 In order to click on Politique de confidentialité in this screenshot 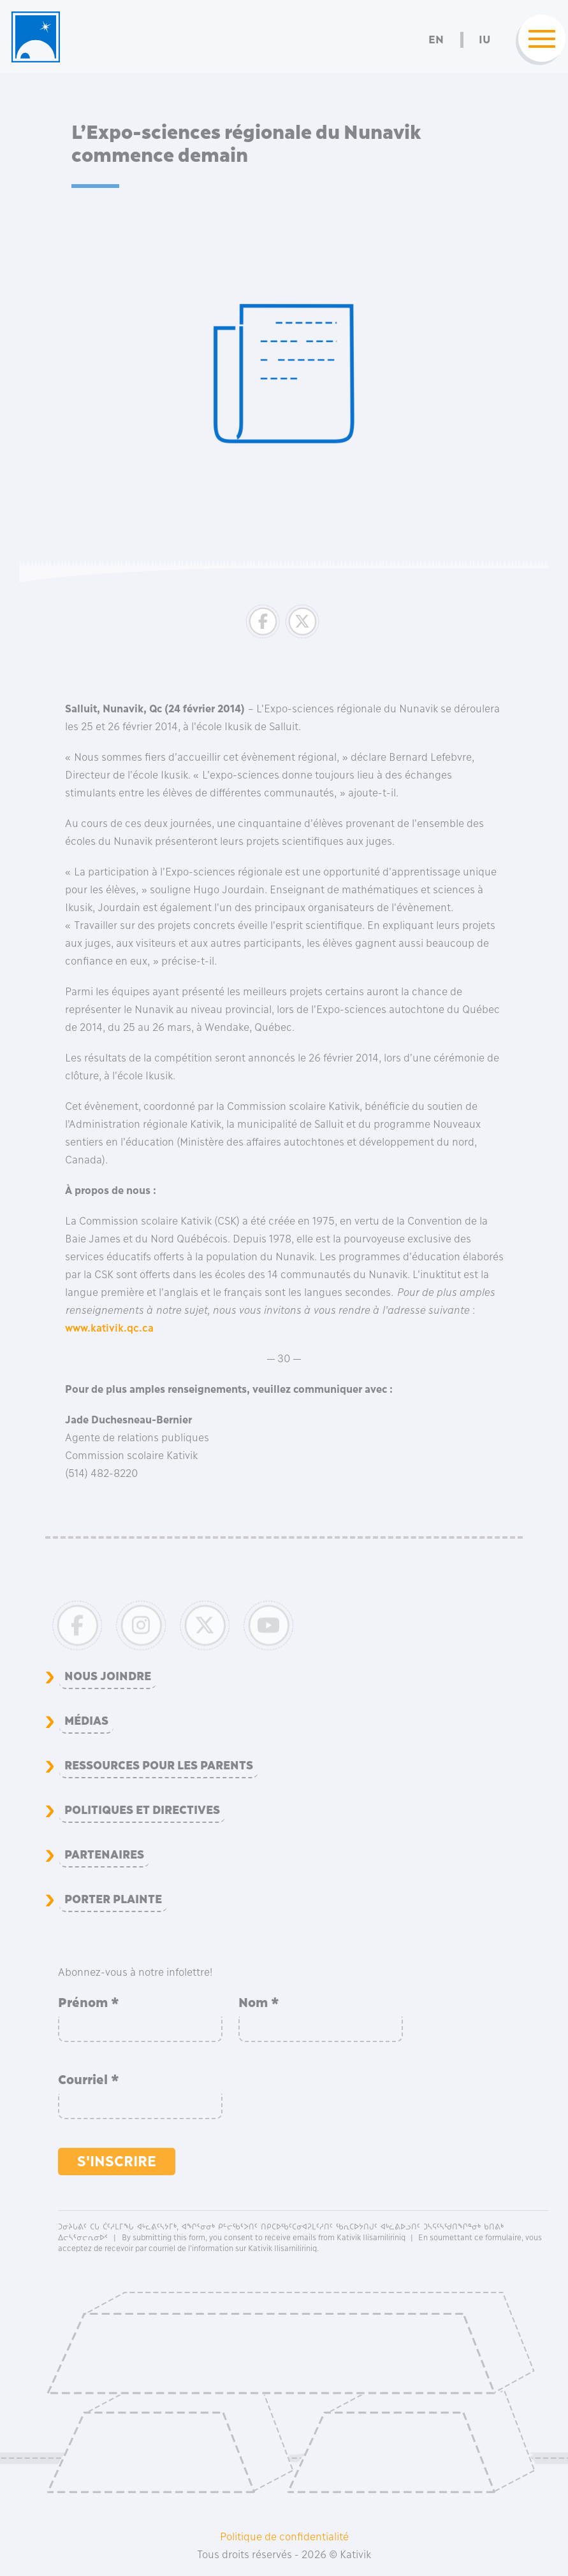, I will do `click(284, 2536)`.